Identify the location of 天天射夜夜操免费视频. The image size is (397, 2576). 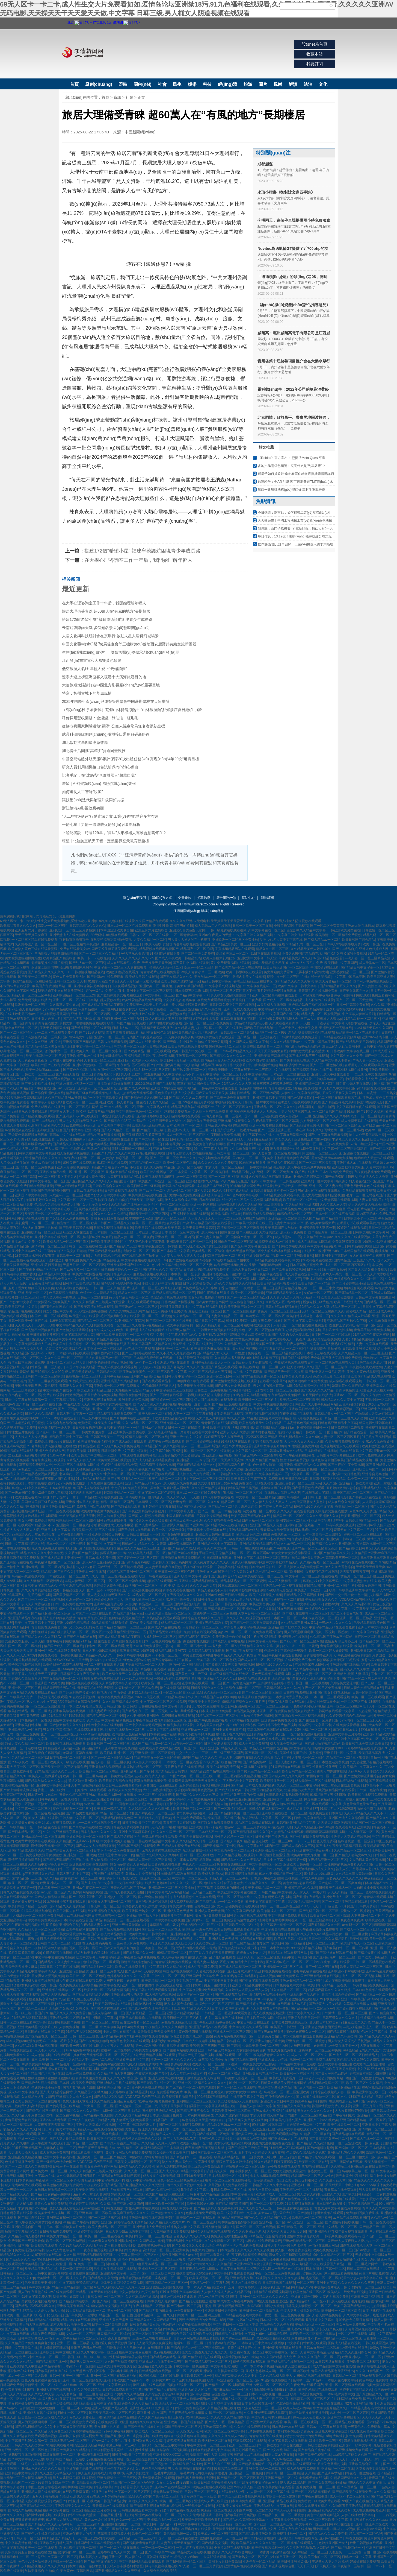
(100, 1395).